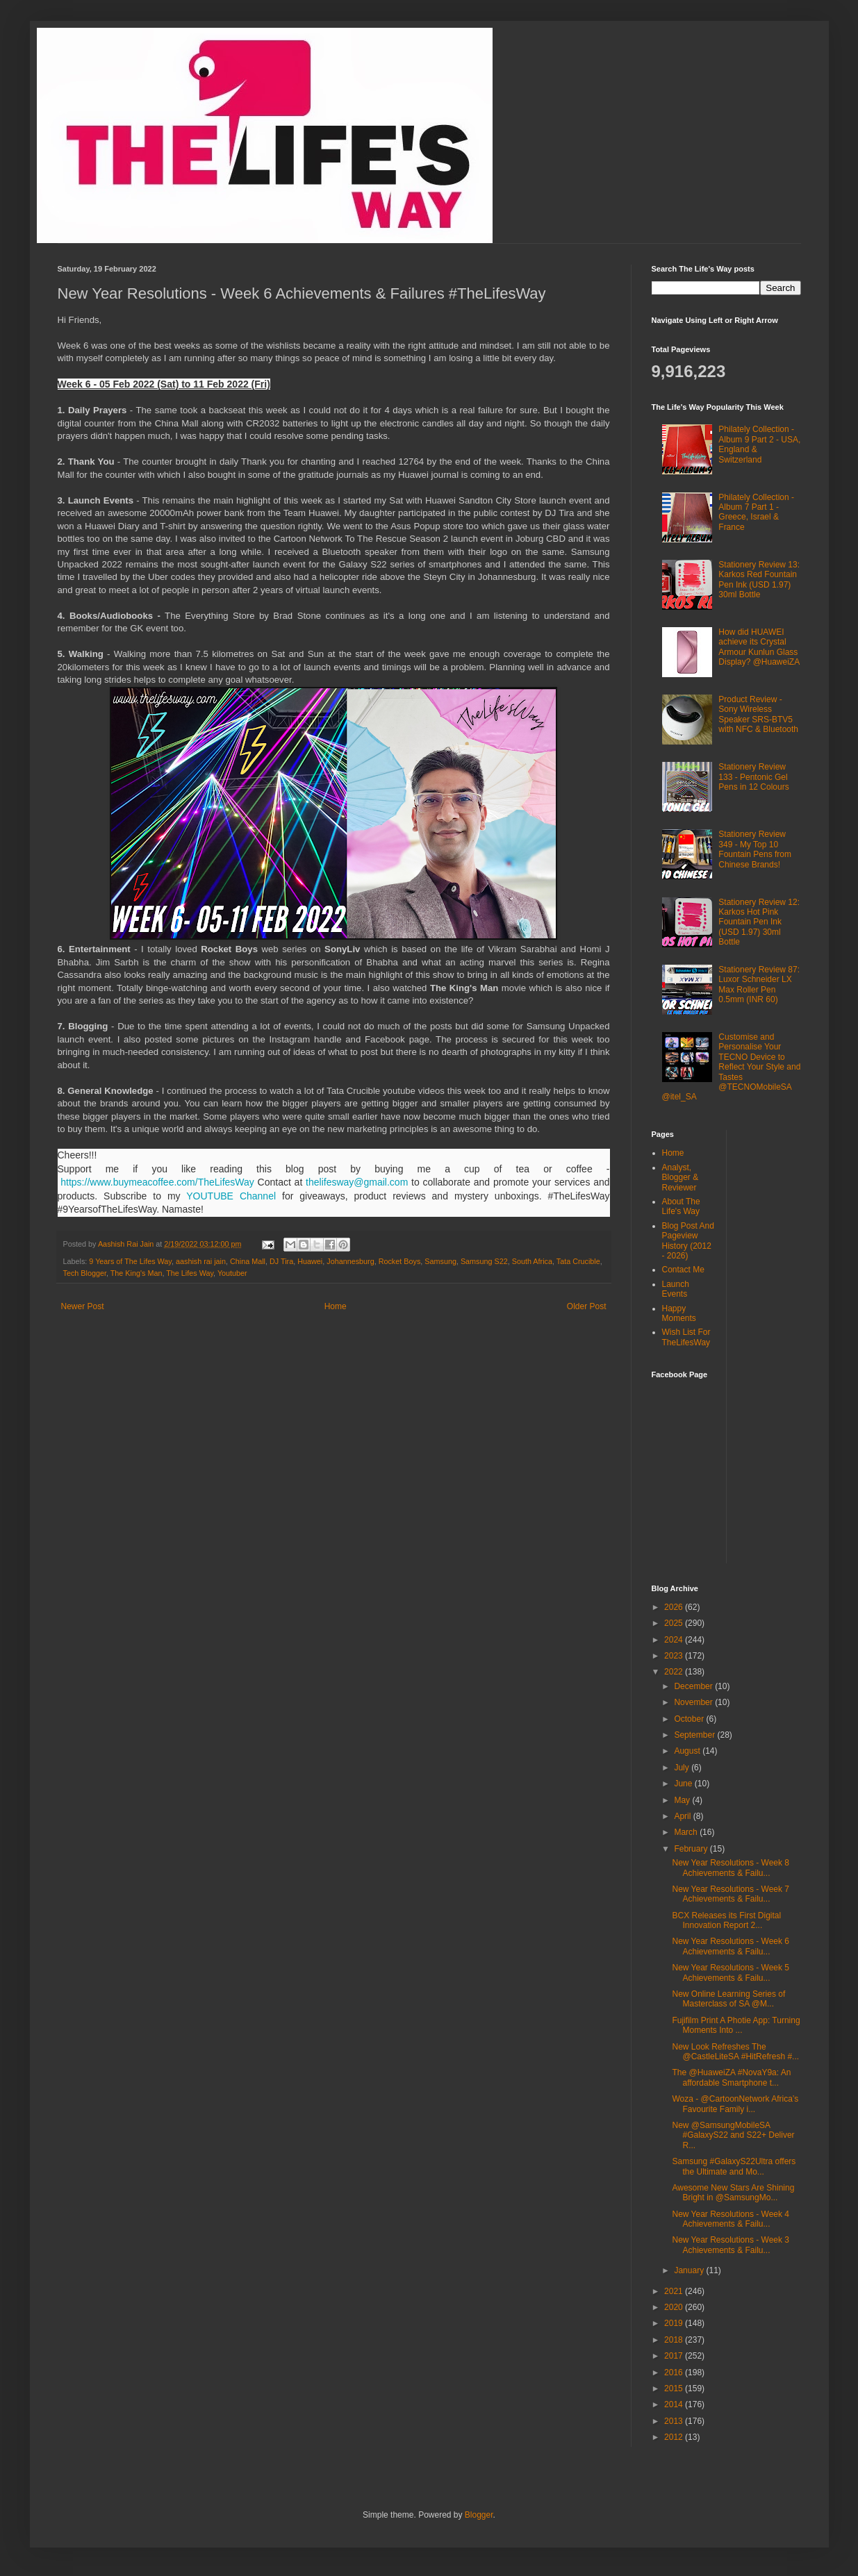  Describe the element at coordinates (759, 922) in the screenshot. I see `Stationery Review 12: Karkos Hot Pink Fountain Pen Ink (USD 1.97) 30ml Bottle` at that location.